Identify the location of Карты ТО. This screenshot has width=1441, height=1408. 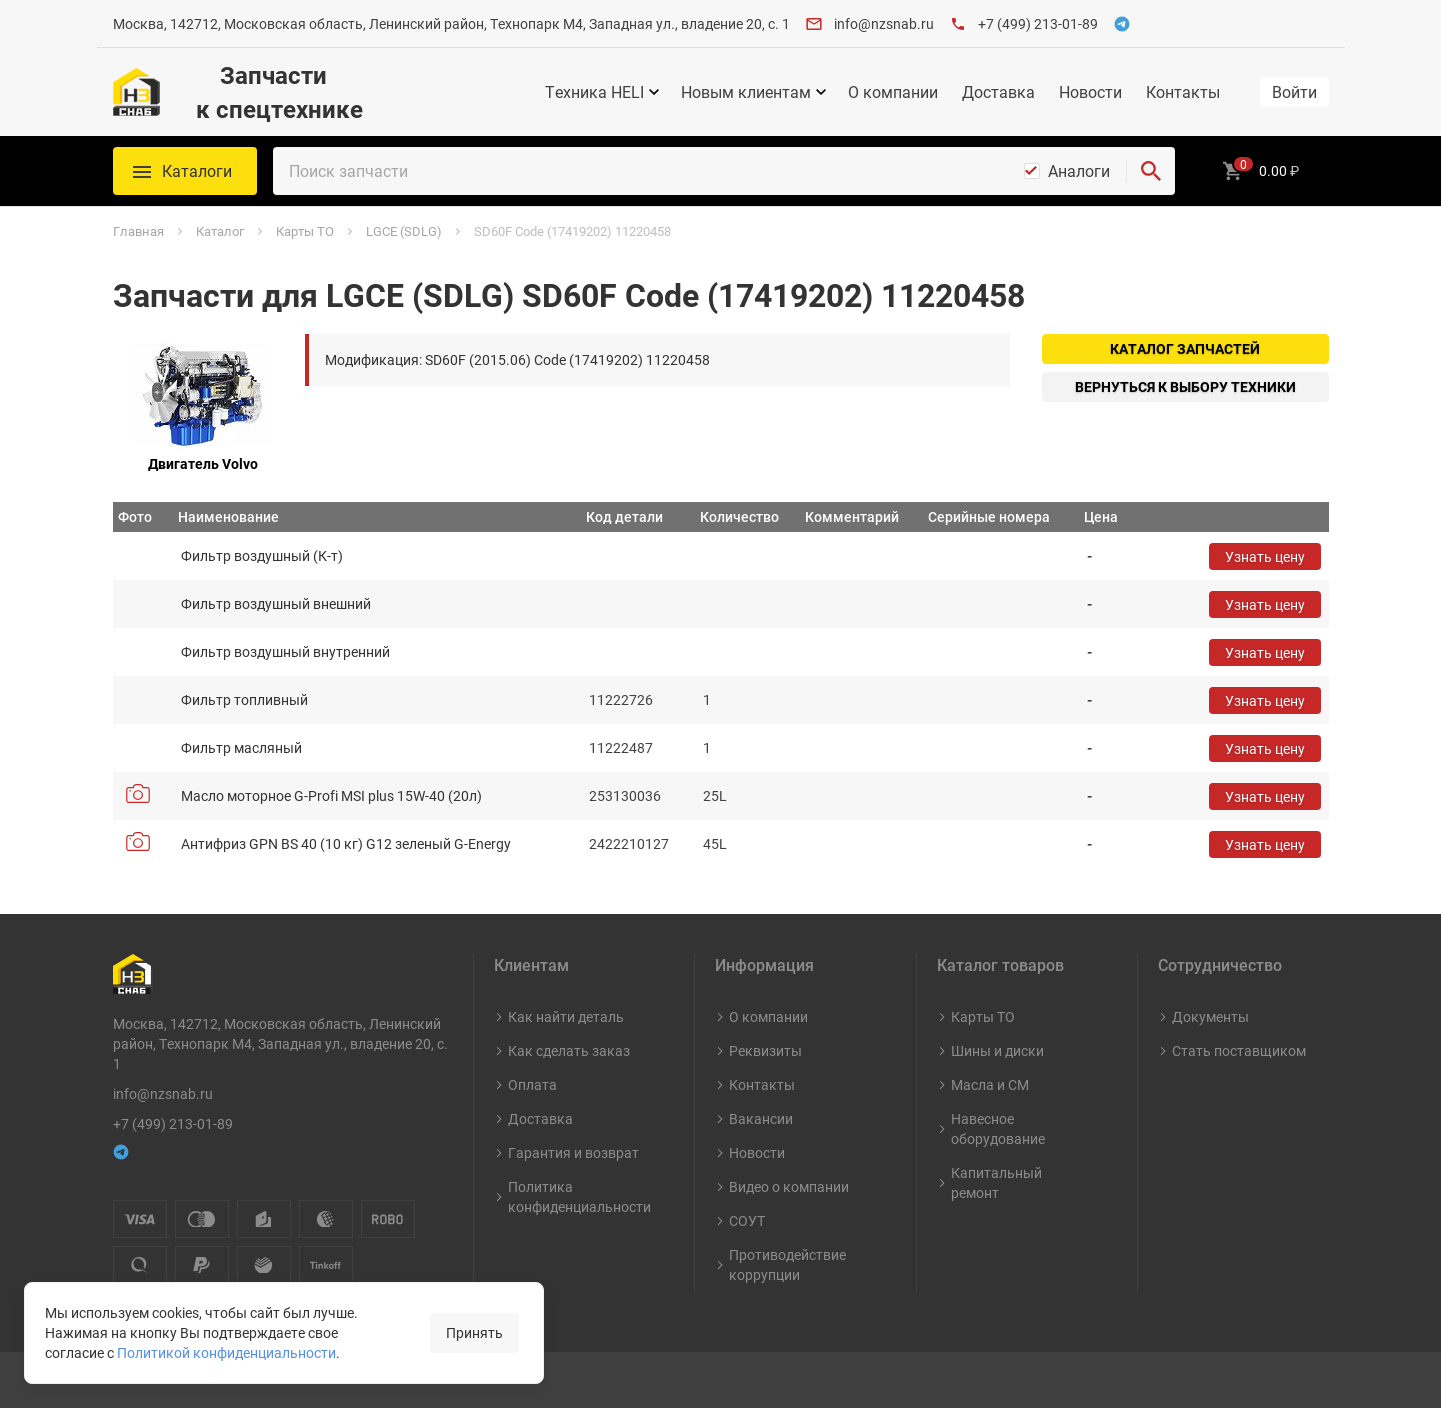
(983, 1016).